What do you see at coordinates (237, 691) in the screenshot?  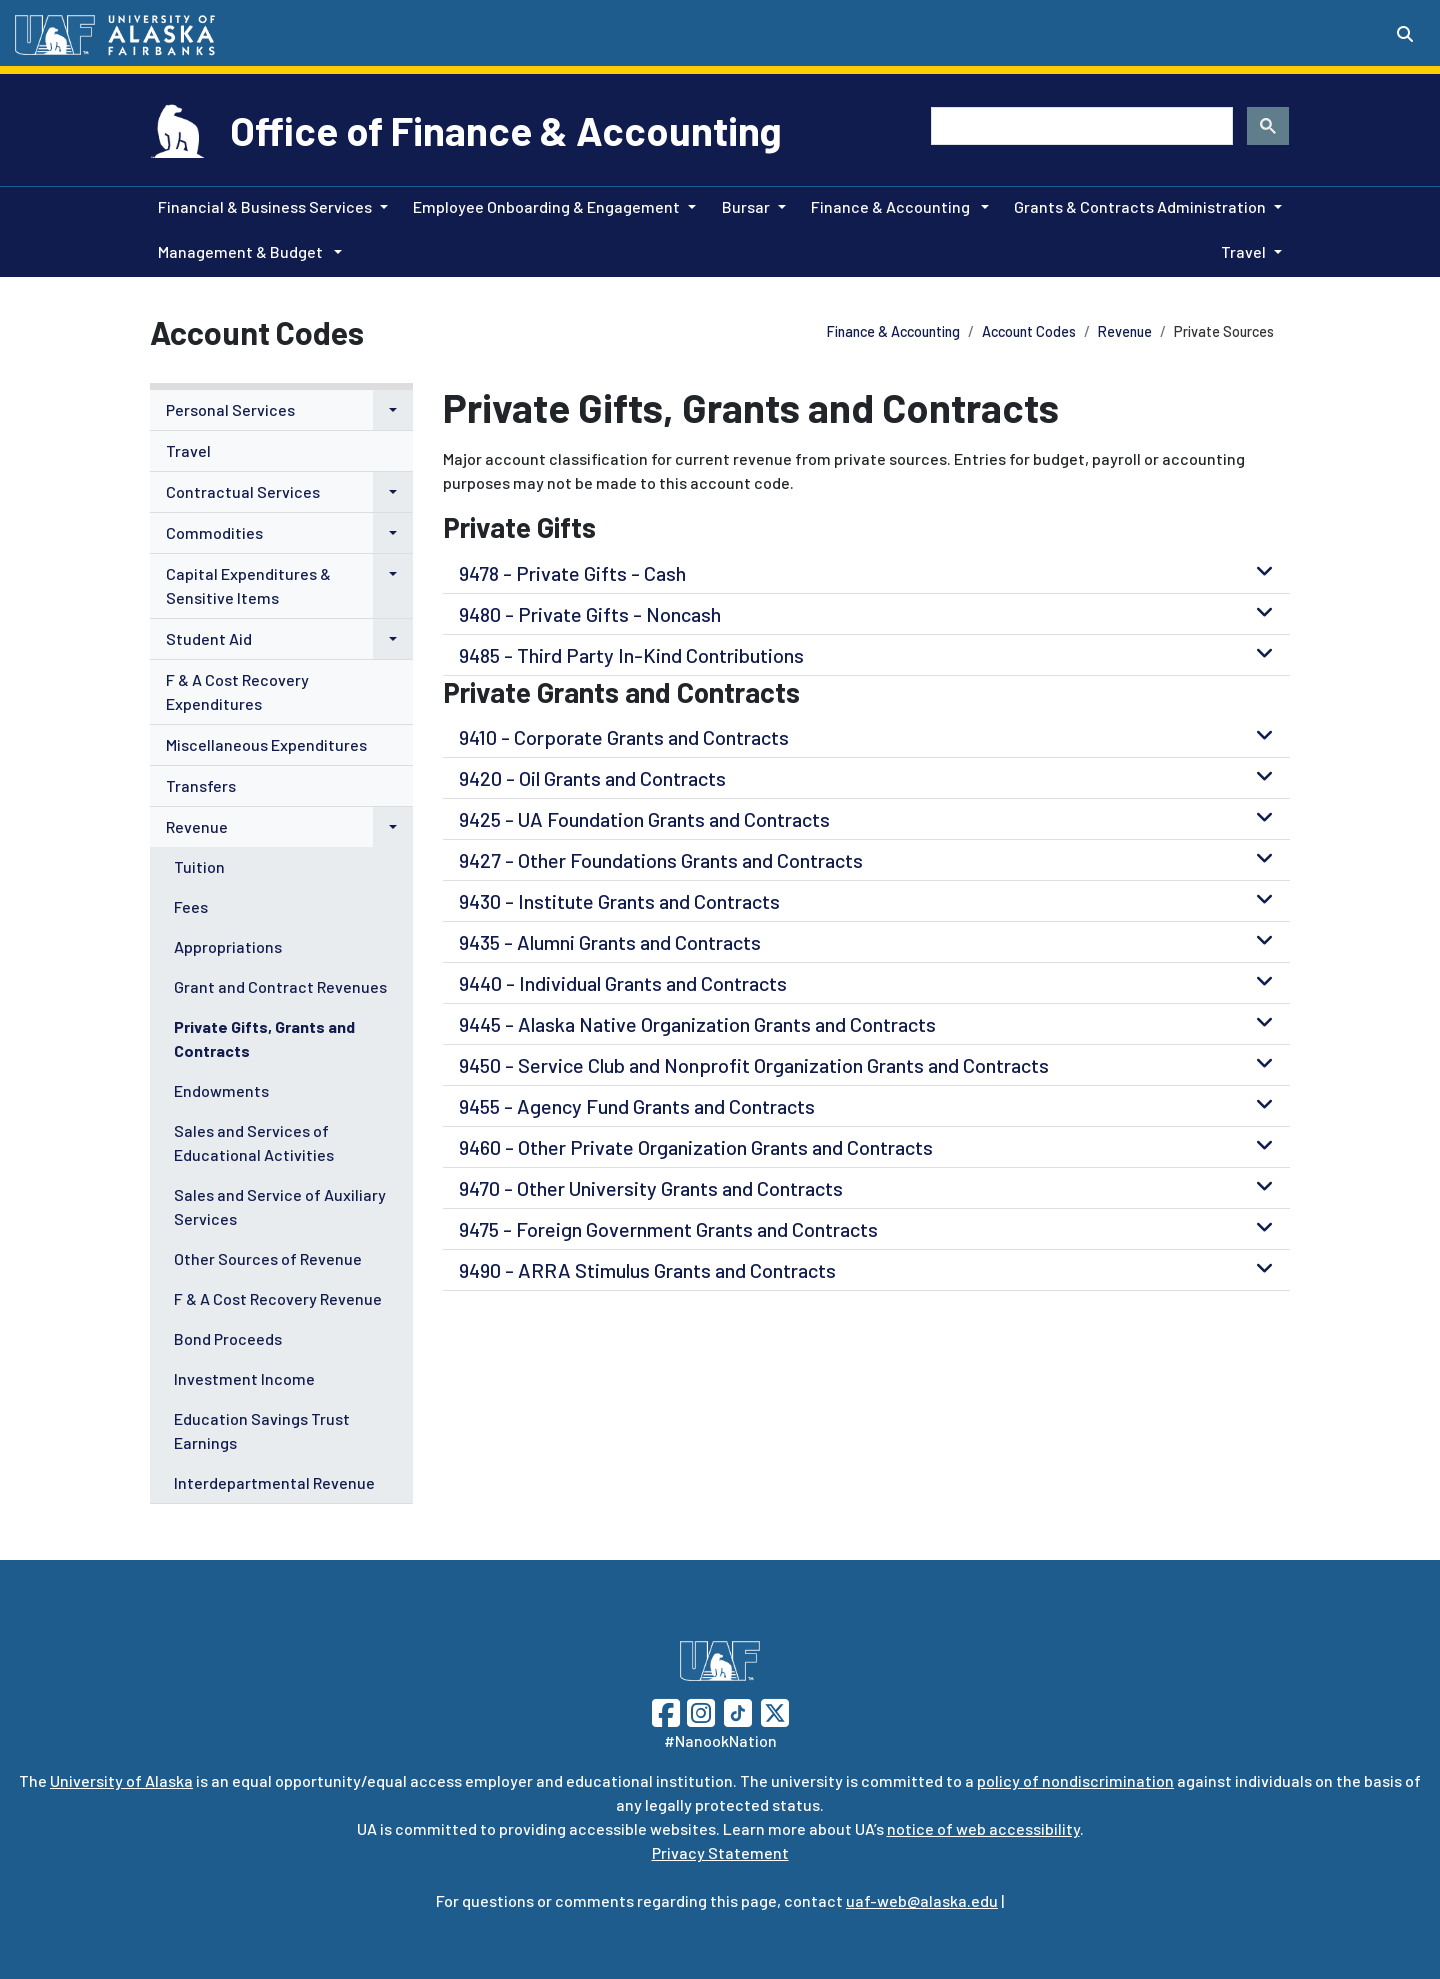 I see `F & A Cost Recovery Expenditures` at bounding box center [237, 691].